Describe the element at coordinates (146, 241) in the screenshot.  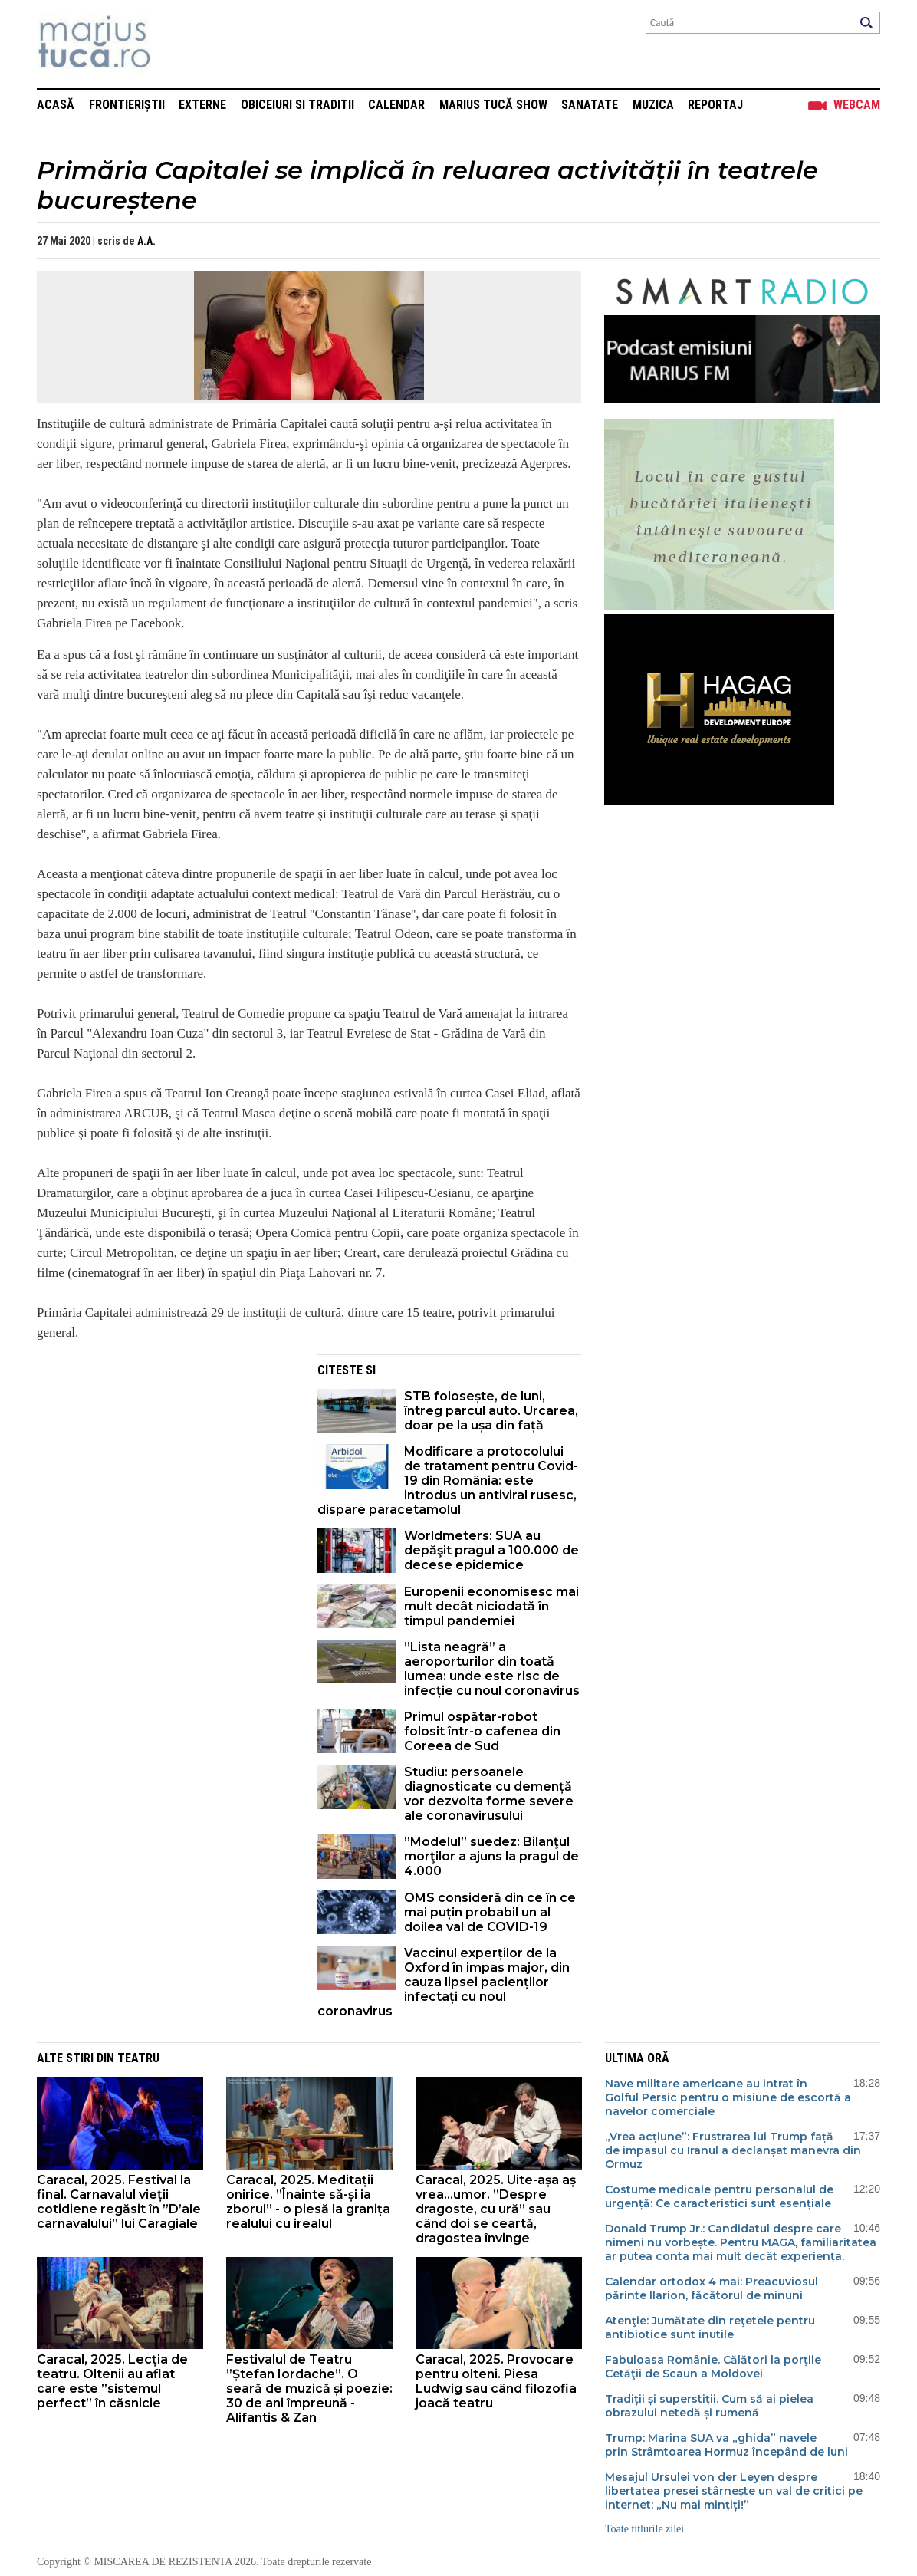
I see `A.A.` at that location.